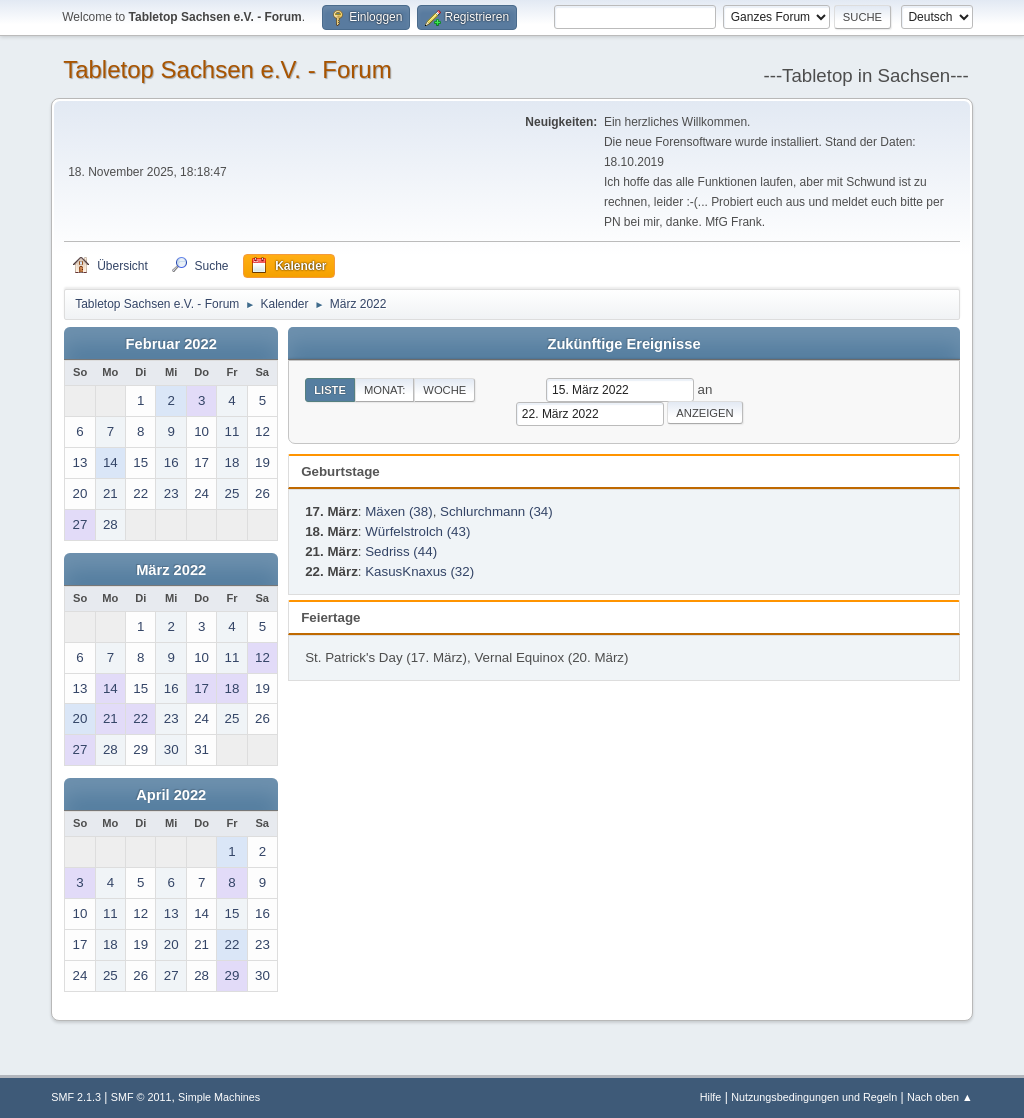  What do you see at coordinates (623, 344) in the screenshot?
I see `Zukünftige Ereignisse` at bounding box center [623, 344].